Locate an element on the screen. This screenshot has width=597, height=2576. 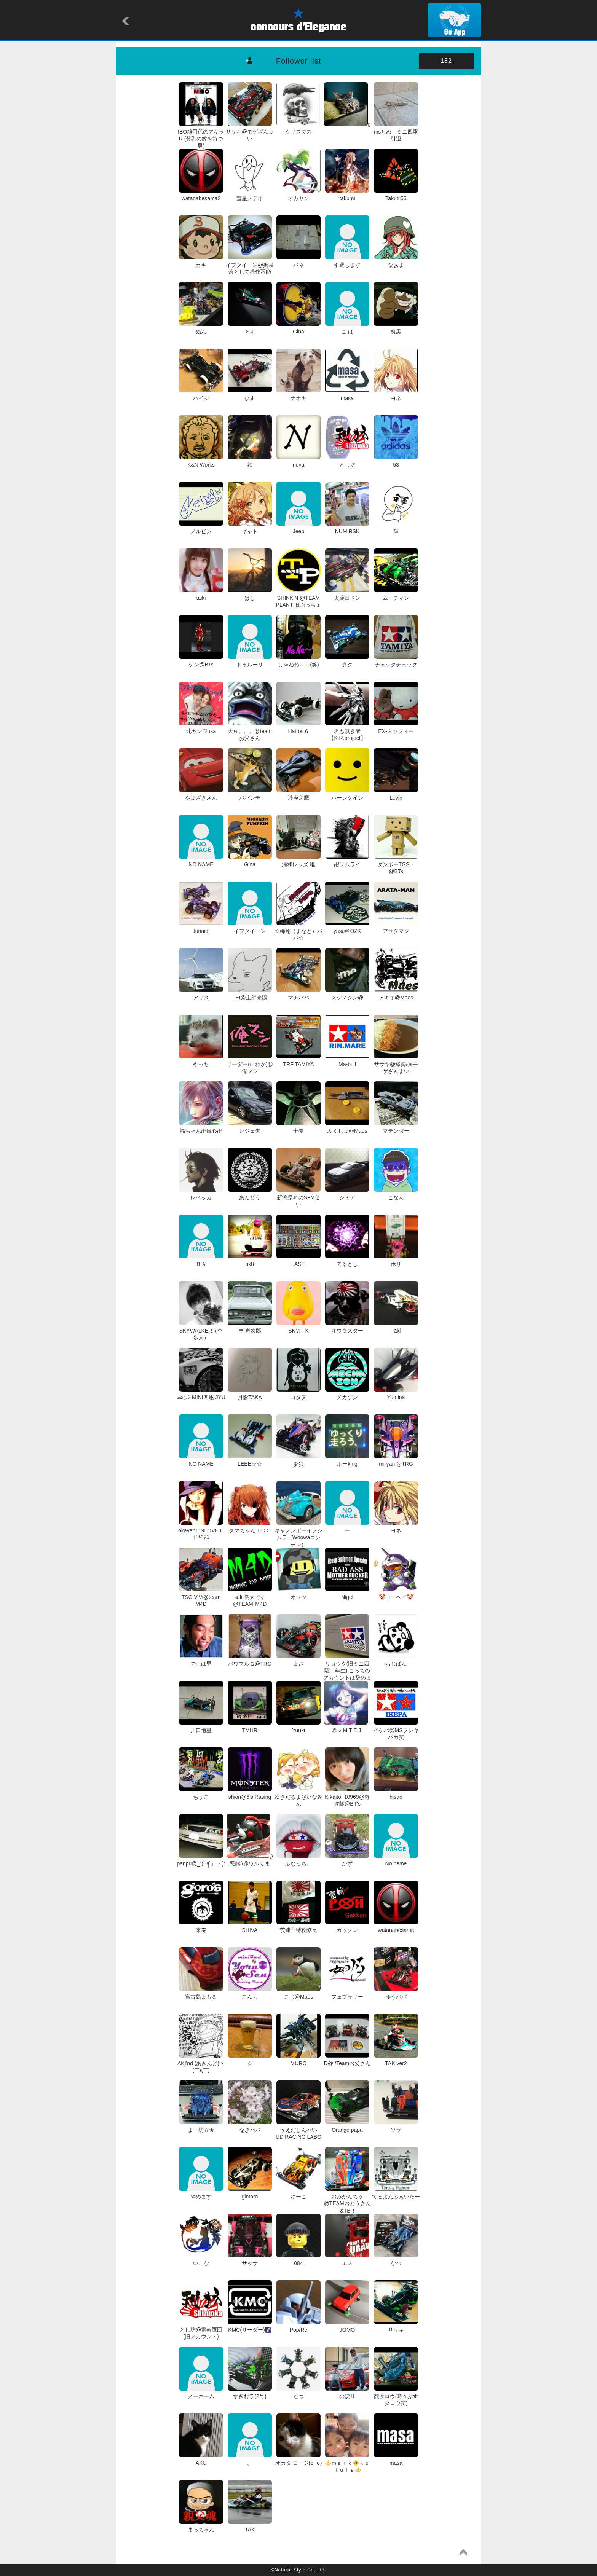
msちぬ ミニ四駆引退 is located at coordinates (396, 132).